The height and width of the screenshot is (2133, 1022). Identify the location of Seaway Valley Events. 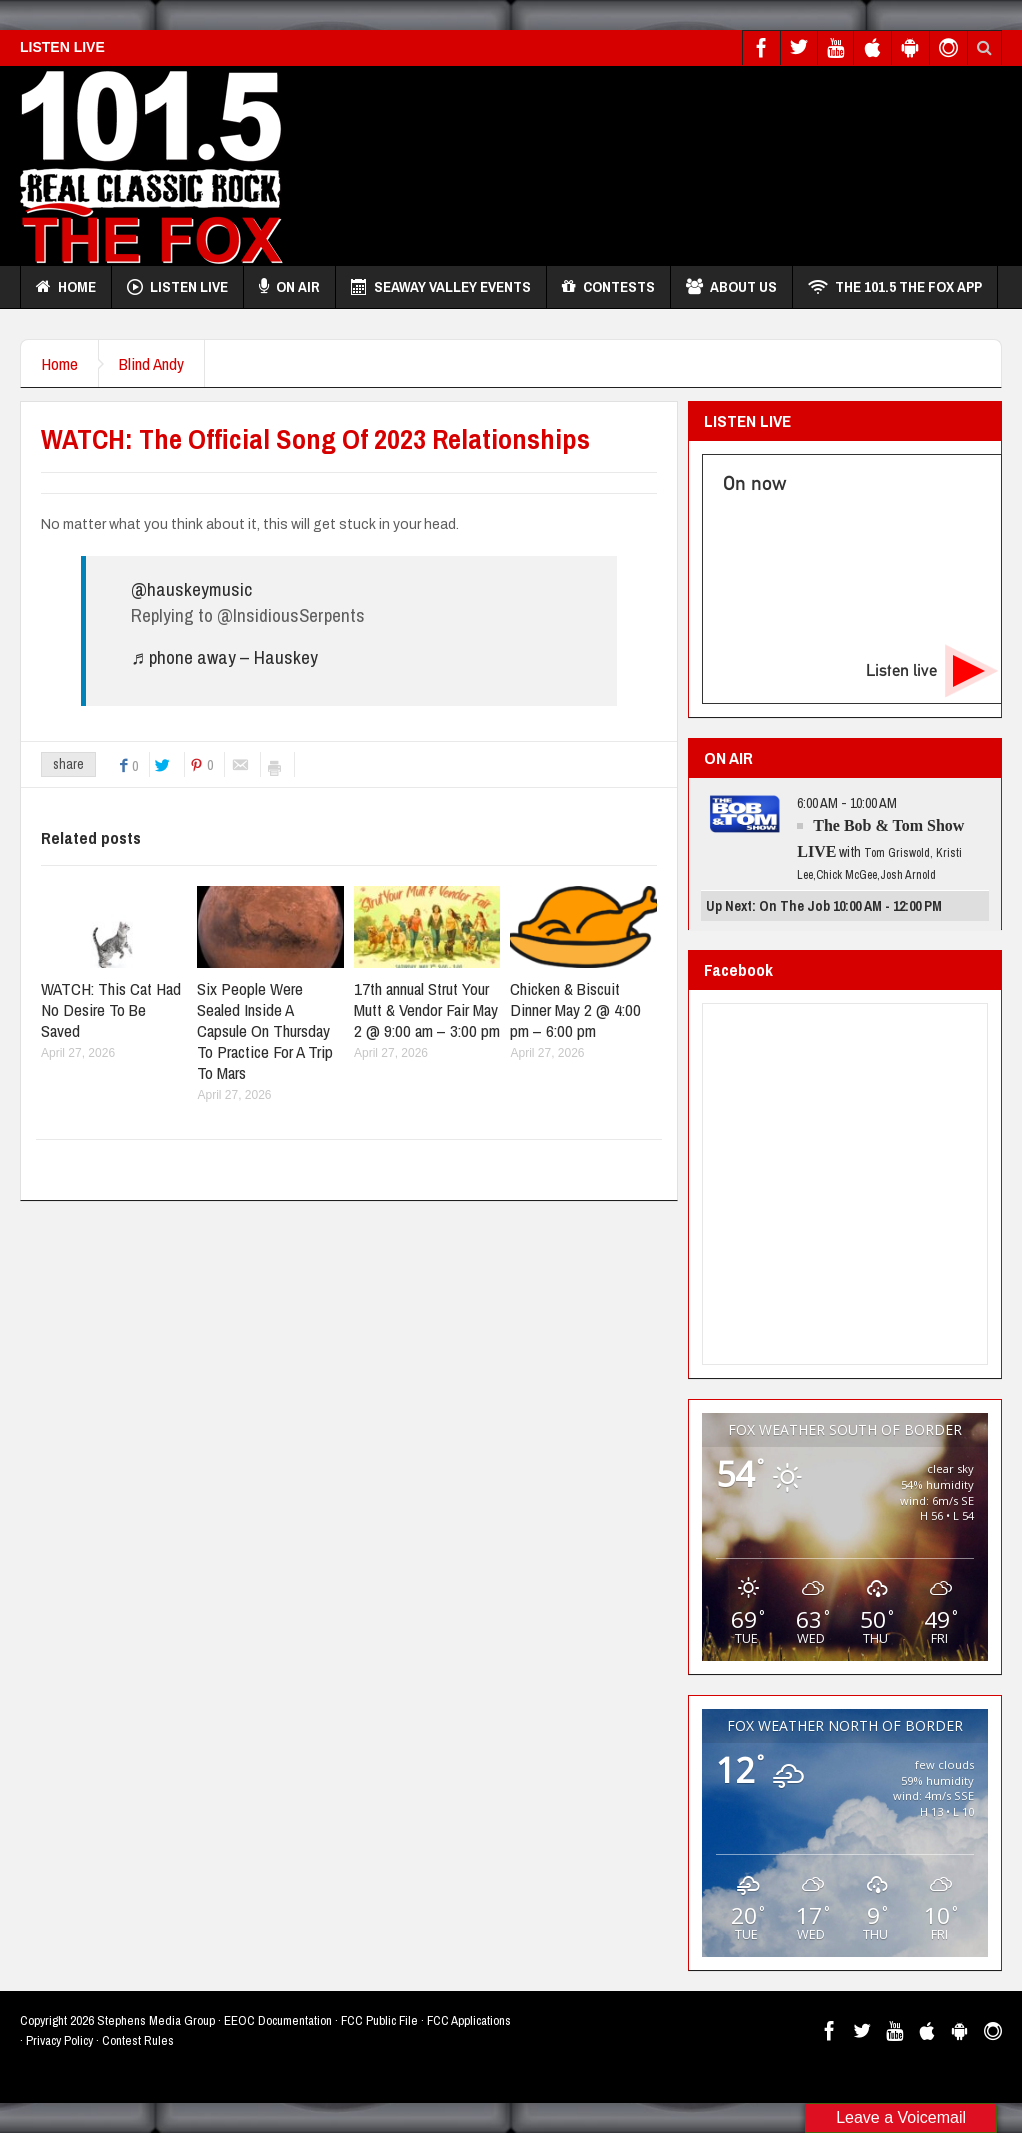
(441, 287).